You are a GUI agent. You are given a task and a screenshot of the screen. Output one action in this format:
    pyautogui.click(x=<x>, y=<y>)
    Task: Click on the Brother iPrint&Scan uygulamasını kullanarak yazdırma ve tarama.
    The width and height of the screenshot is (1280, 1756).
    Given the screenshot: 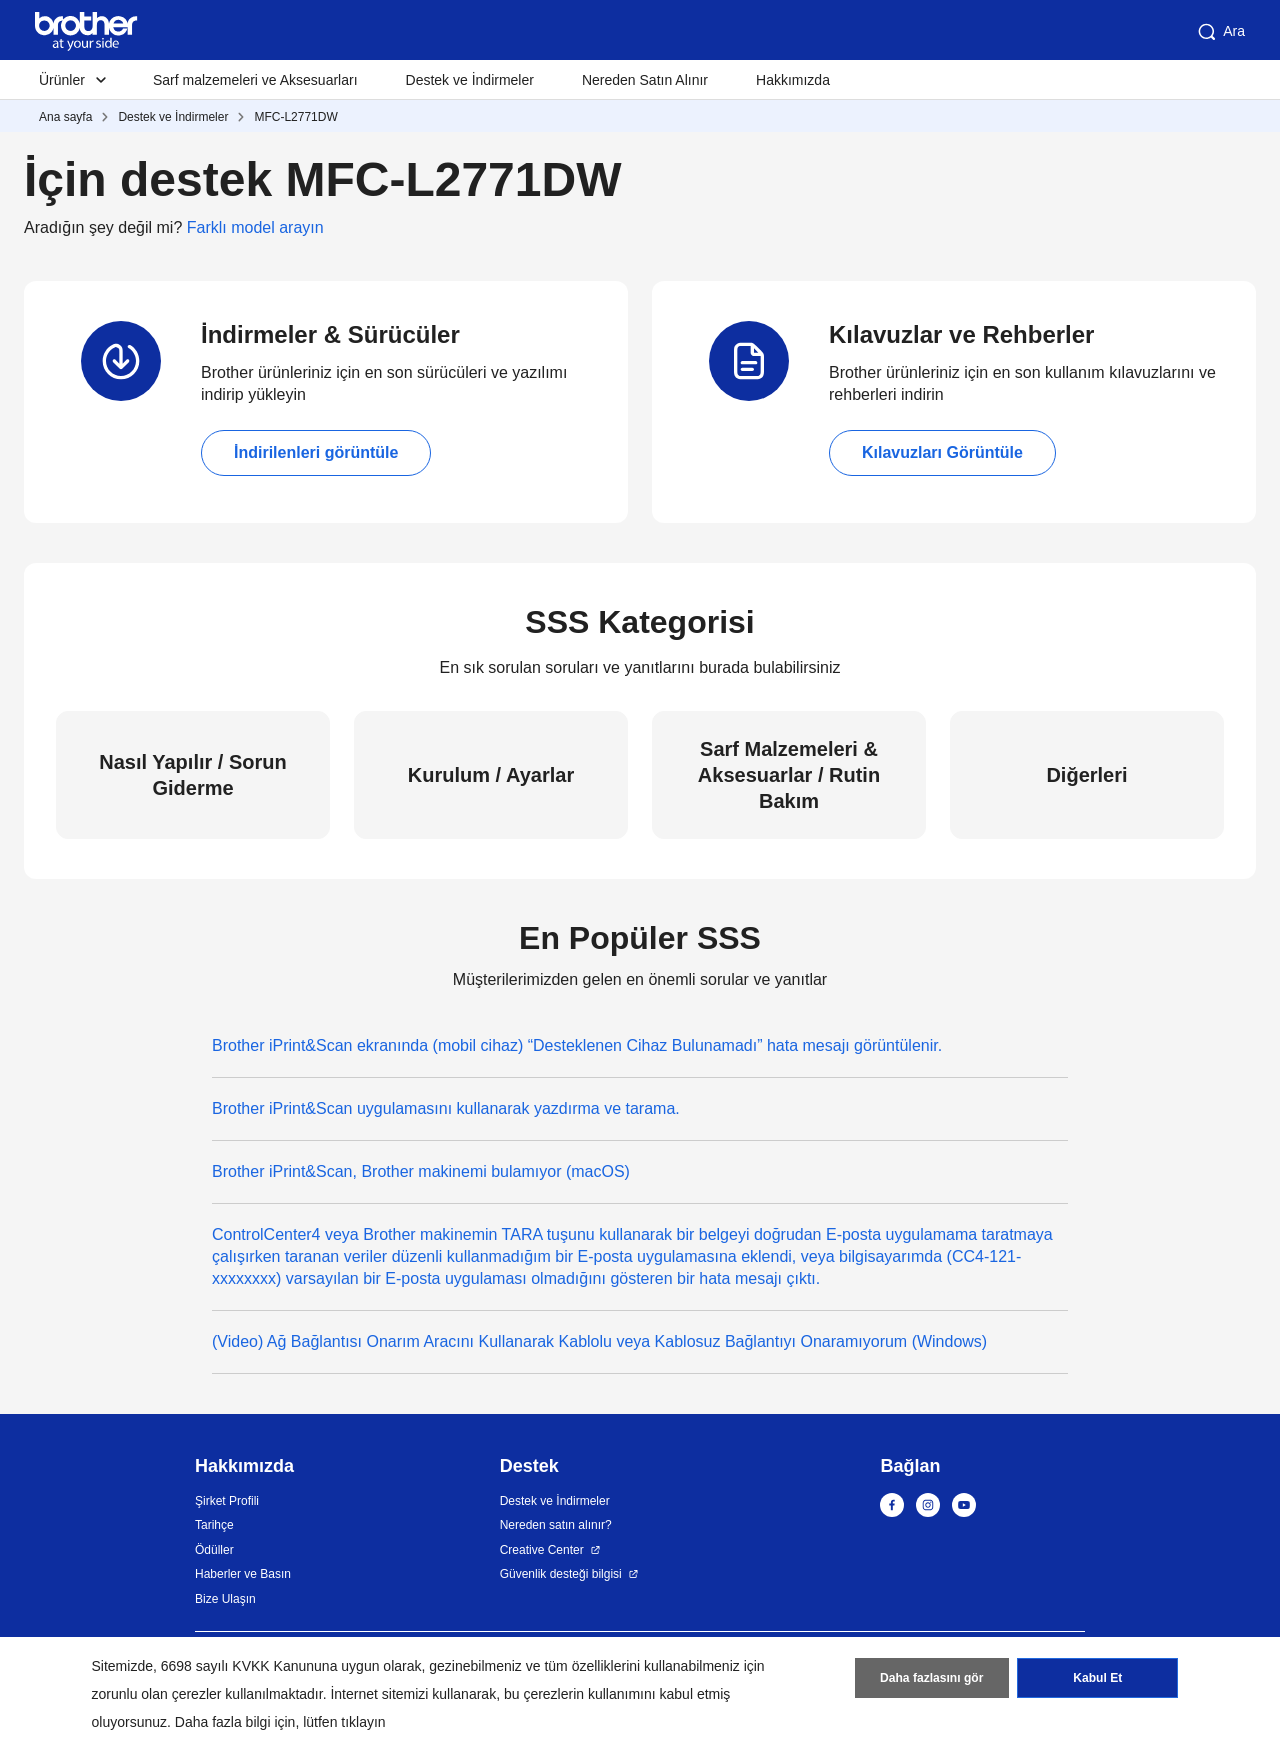 What is the action you would take?
    pyautogui.click(x=446, y=1108)
    